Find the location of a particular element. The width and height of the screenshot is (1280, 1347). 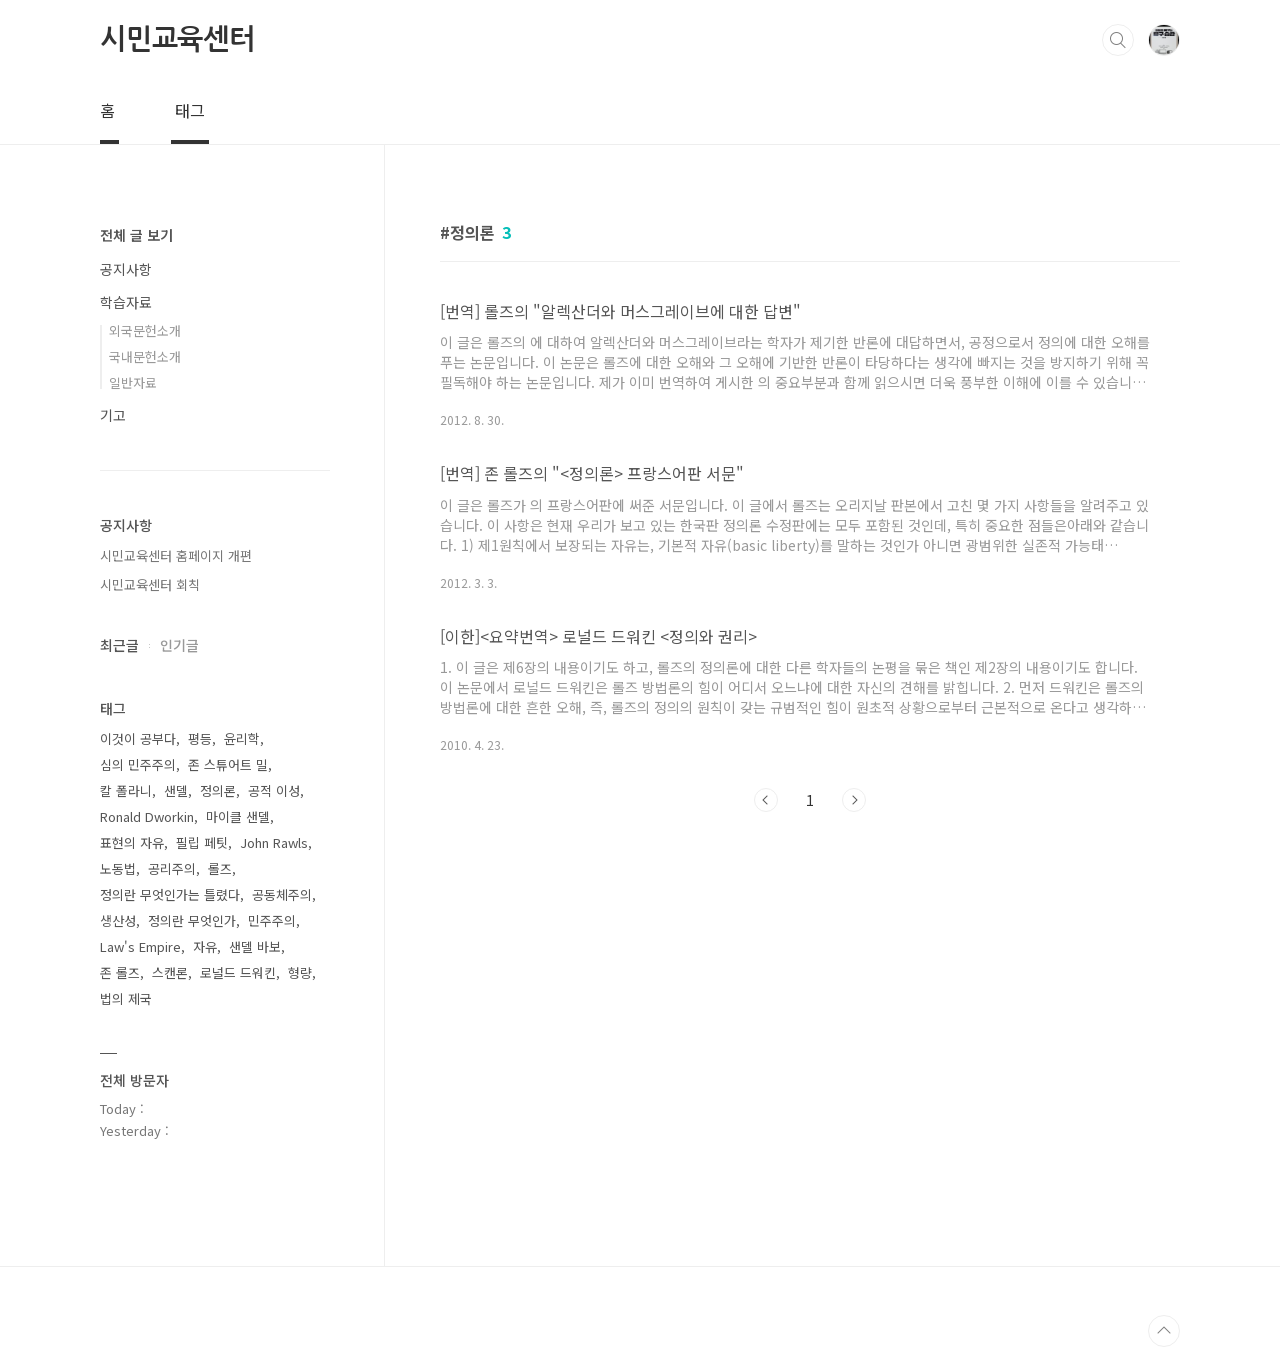

최근글 is located at coordinates (119, 645).